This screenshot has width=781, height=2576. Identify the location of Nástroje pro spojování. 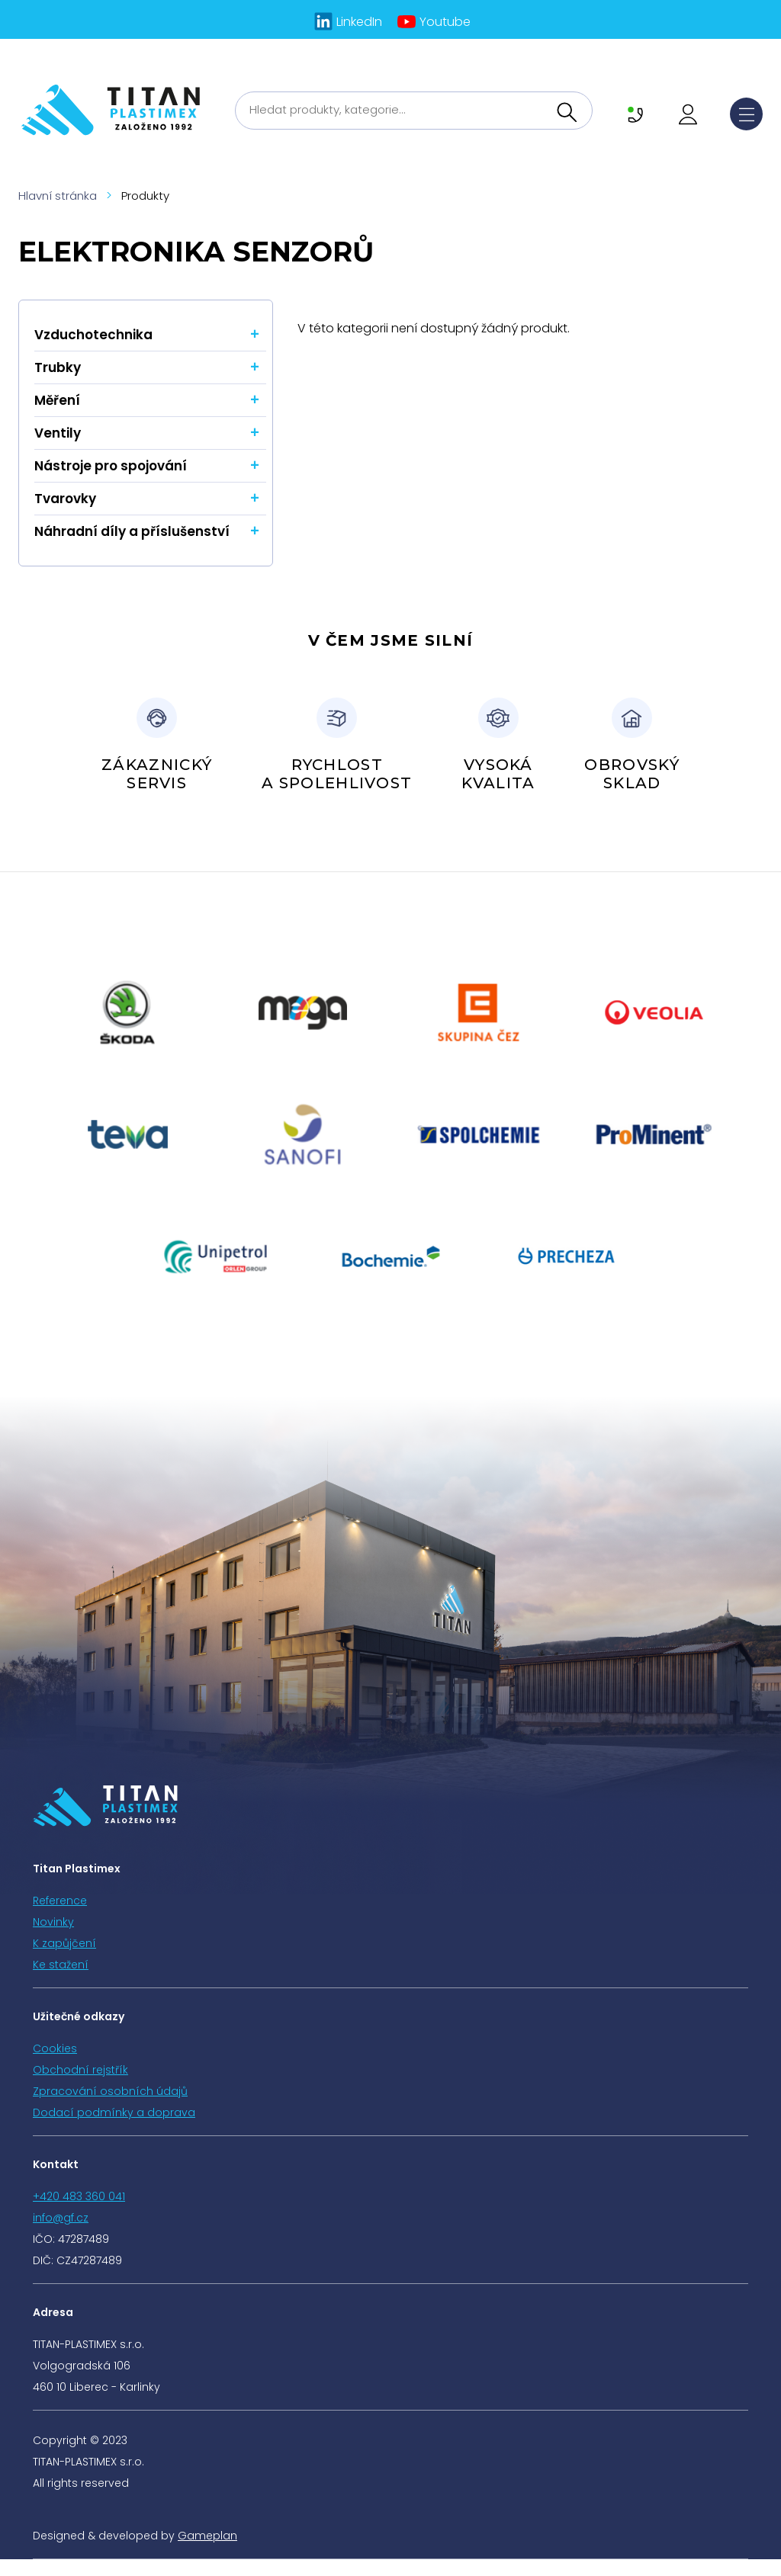
(110, 466).